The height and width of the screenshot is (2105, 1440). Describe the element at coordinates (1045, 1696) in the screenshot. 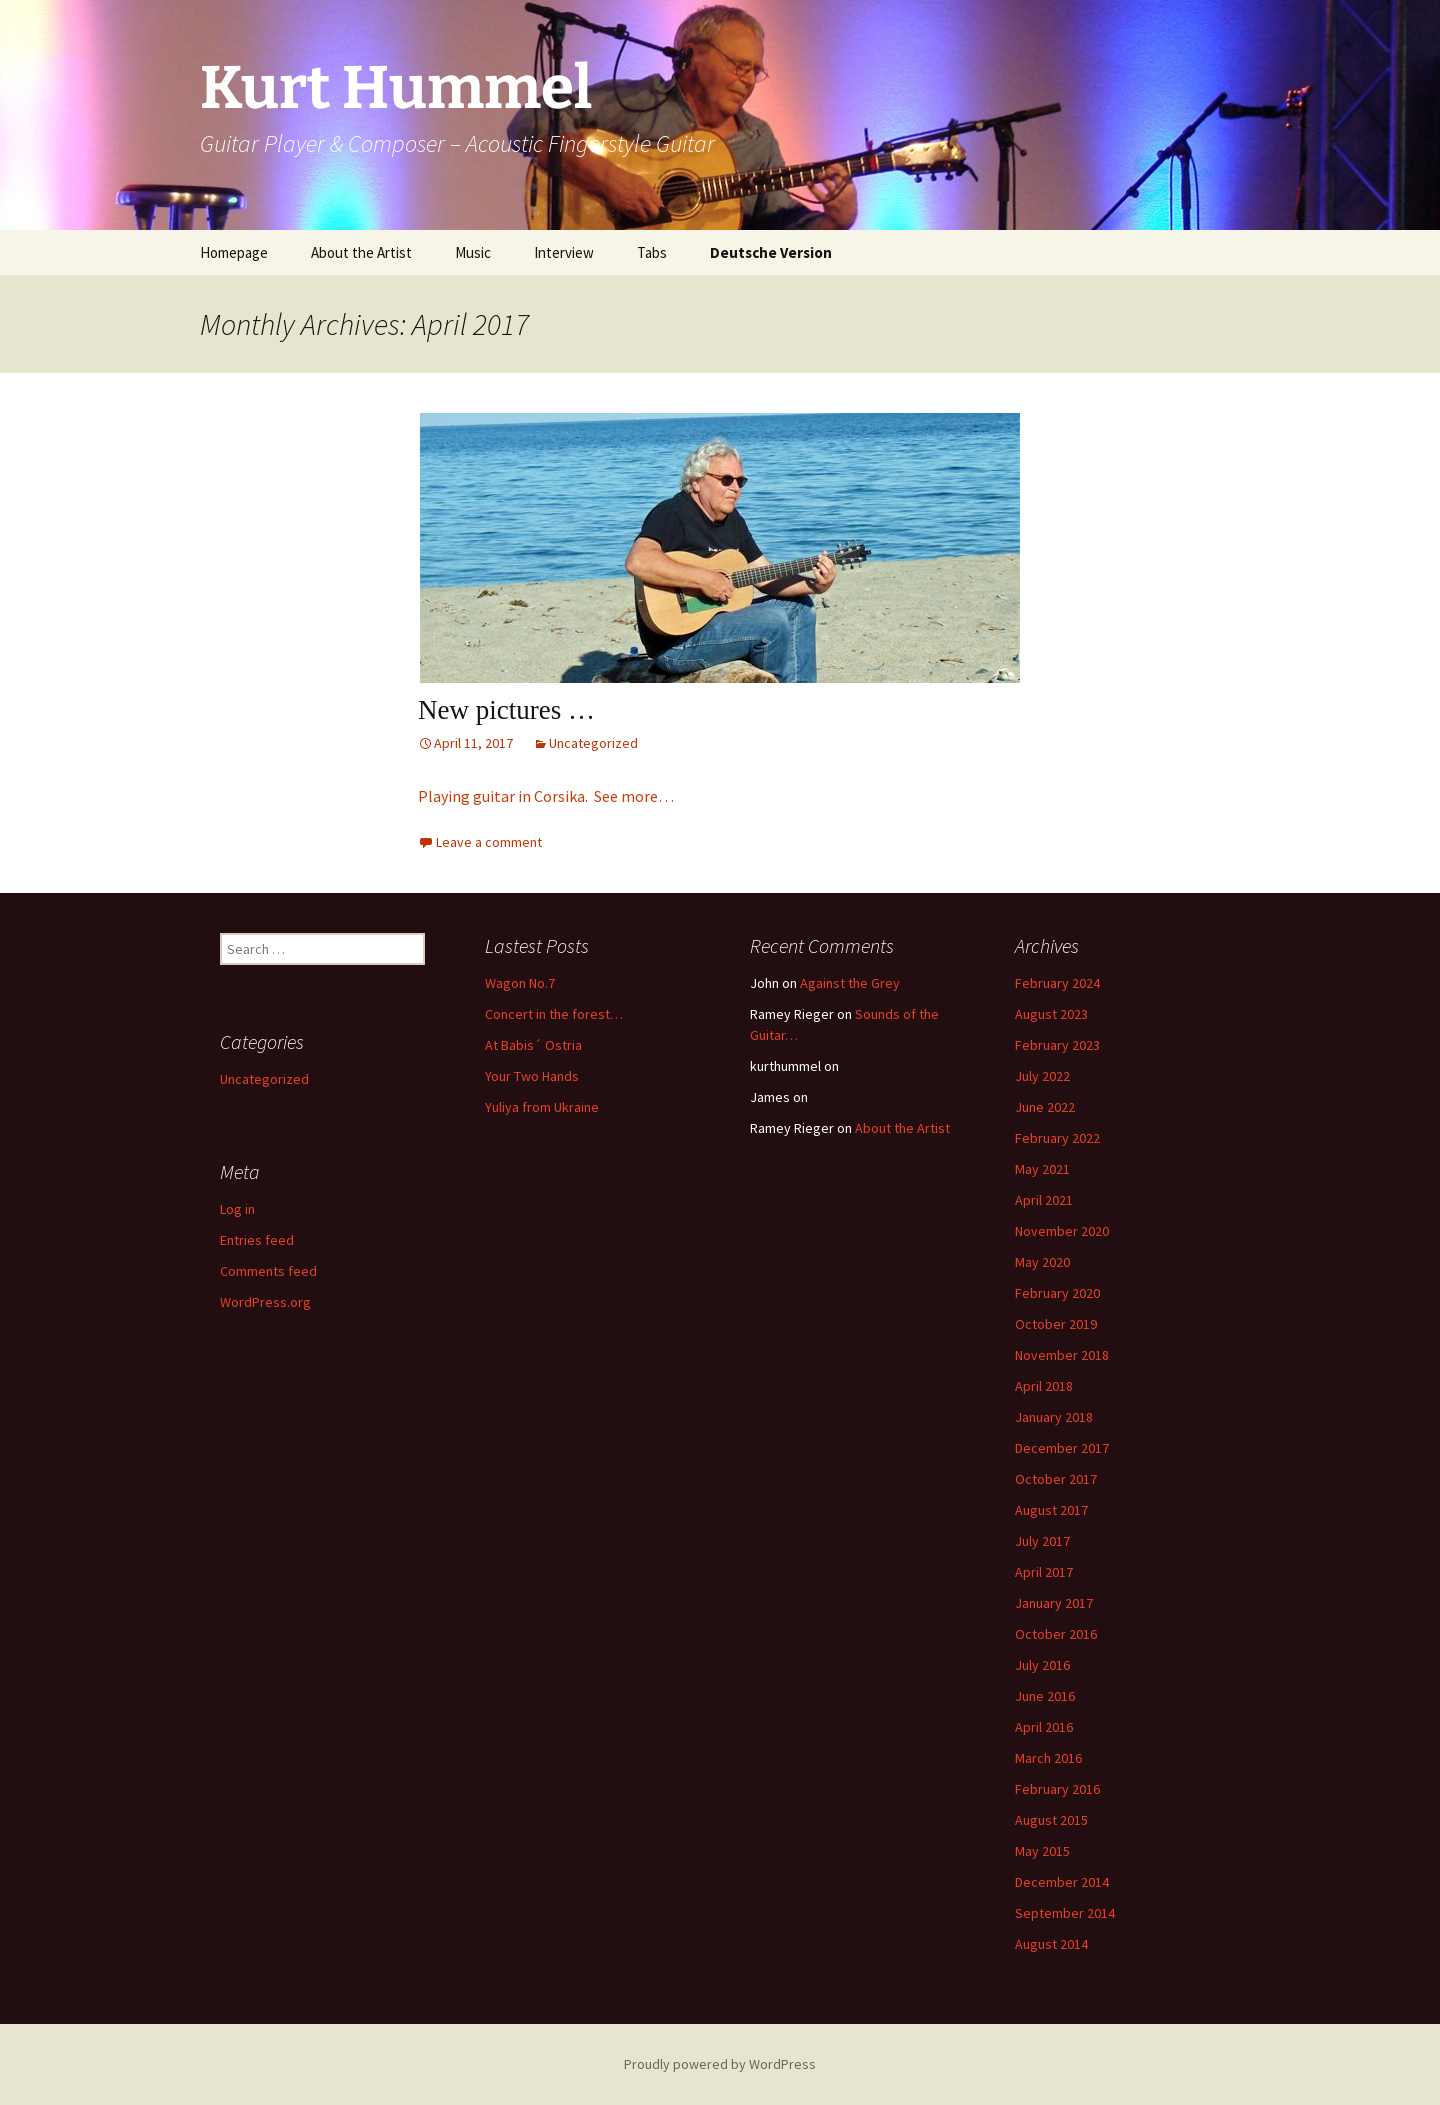

I see `June 2016` at that location.